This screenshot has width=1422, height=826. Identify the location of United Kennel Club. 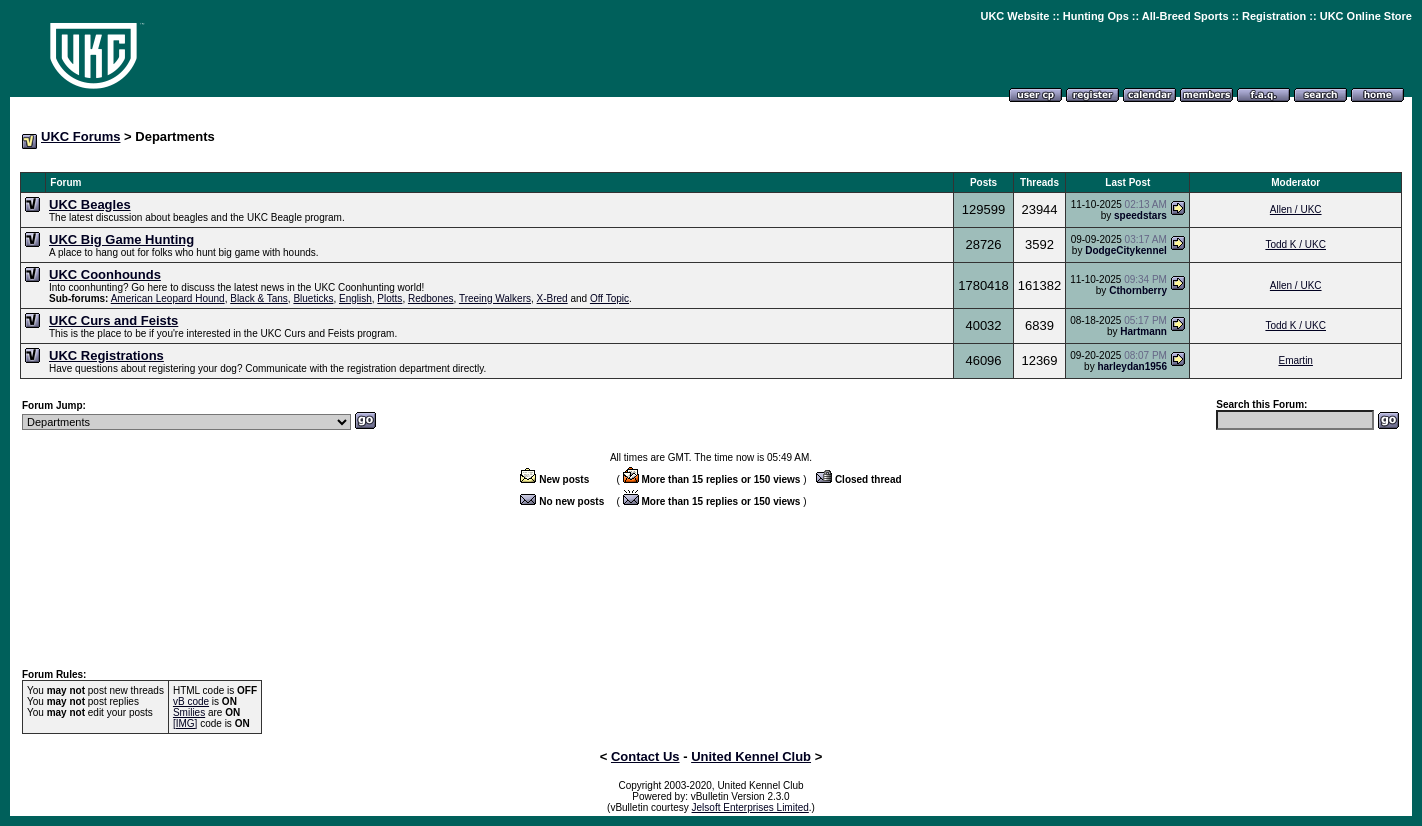
(751, 756).